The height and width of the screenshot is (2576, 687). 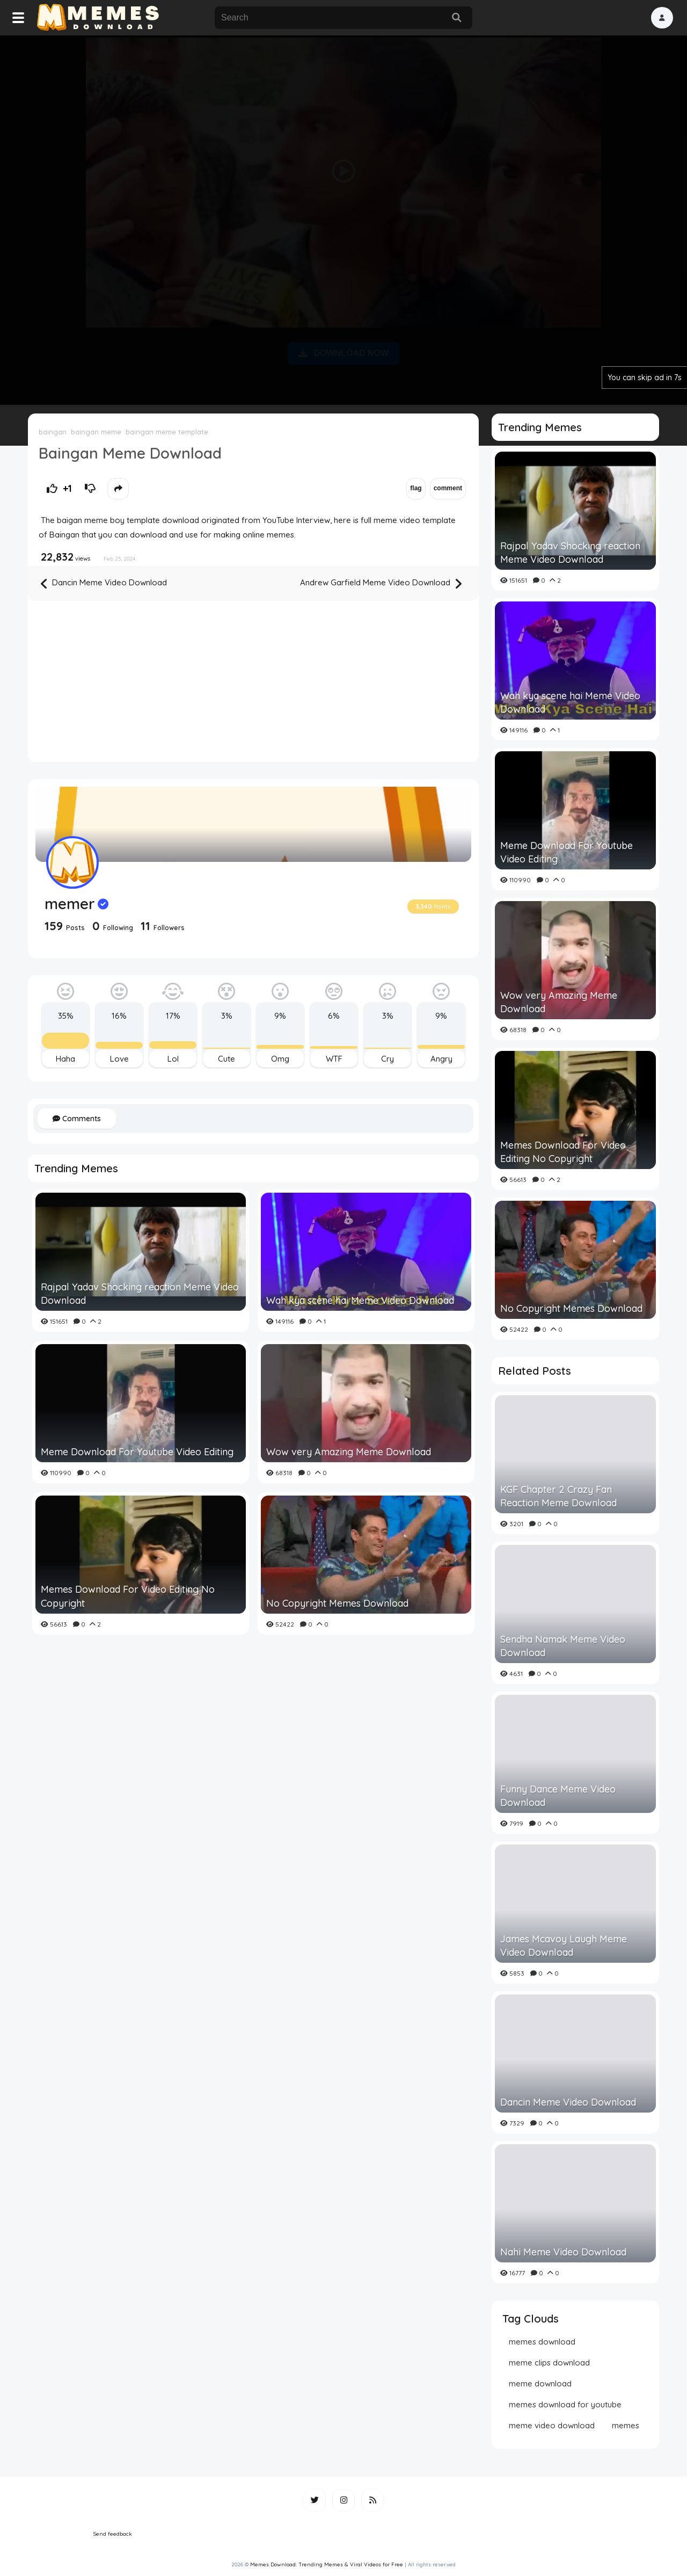 I want to click on baingan meme template, so click(x=167, y=431).